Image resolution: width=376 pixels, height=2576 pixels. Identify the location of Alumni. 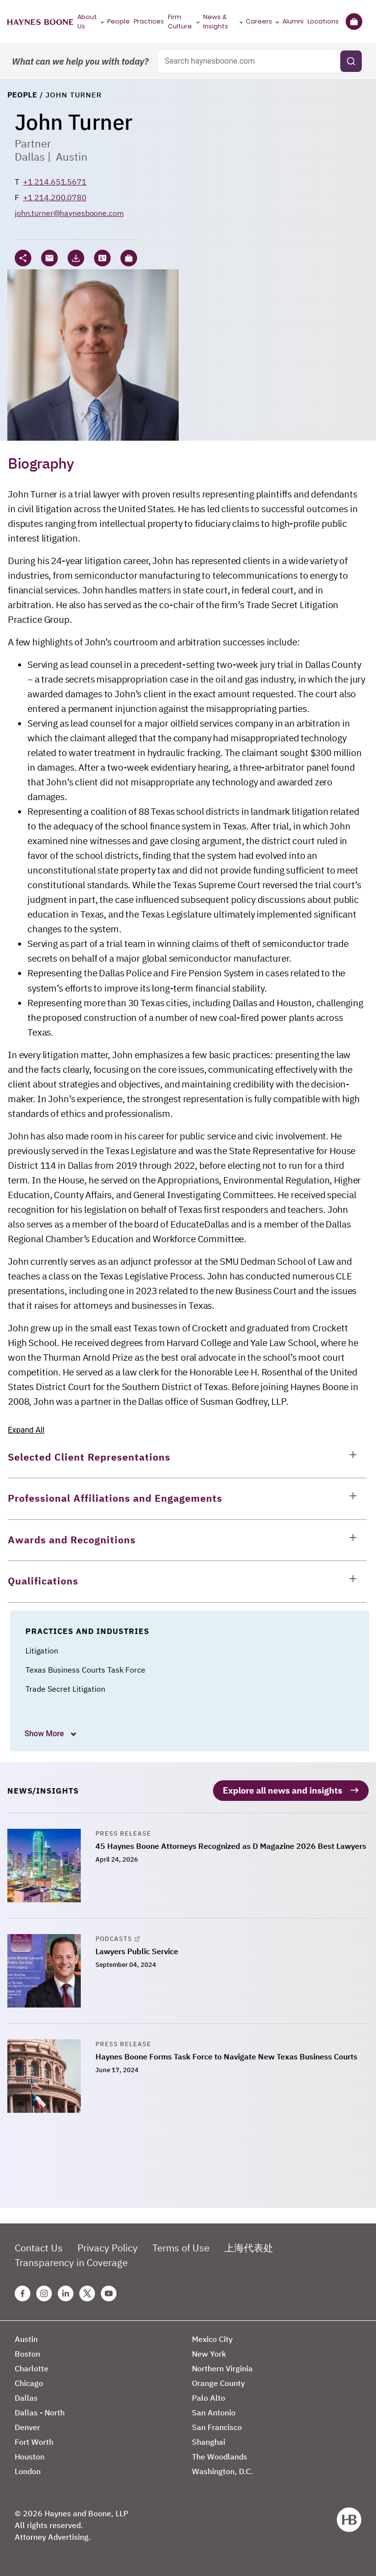
(293, 21).